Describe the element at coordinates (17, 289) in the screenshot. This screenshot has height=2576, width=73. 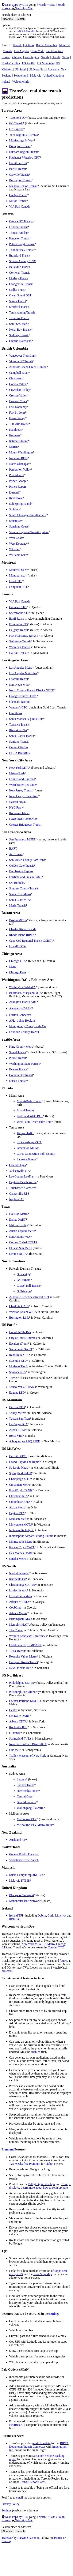
I see `Orillia Transit` at that location.